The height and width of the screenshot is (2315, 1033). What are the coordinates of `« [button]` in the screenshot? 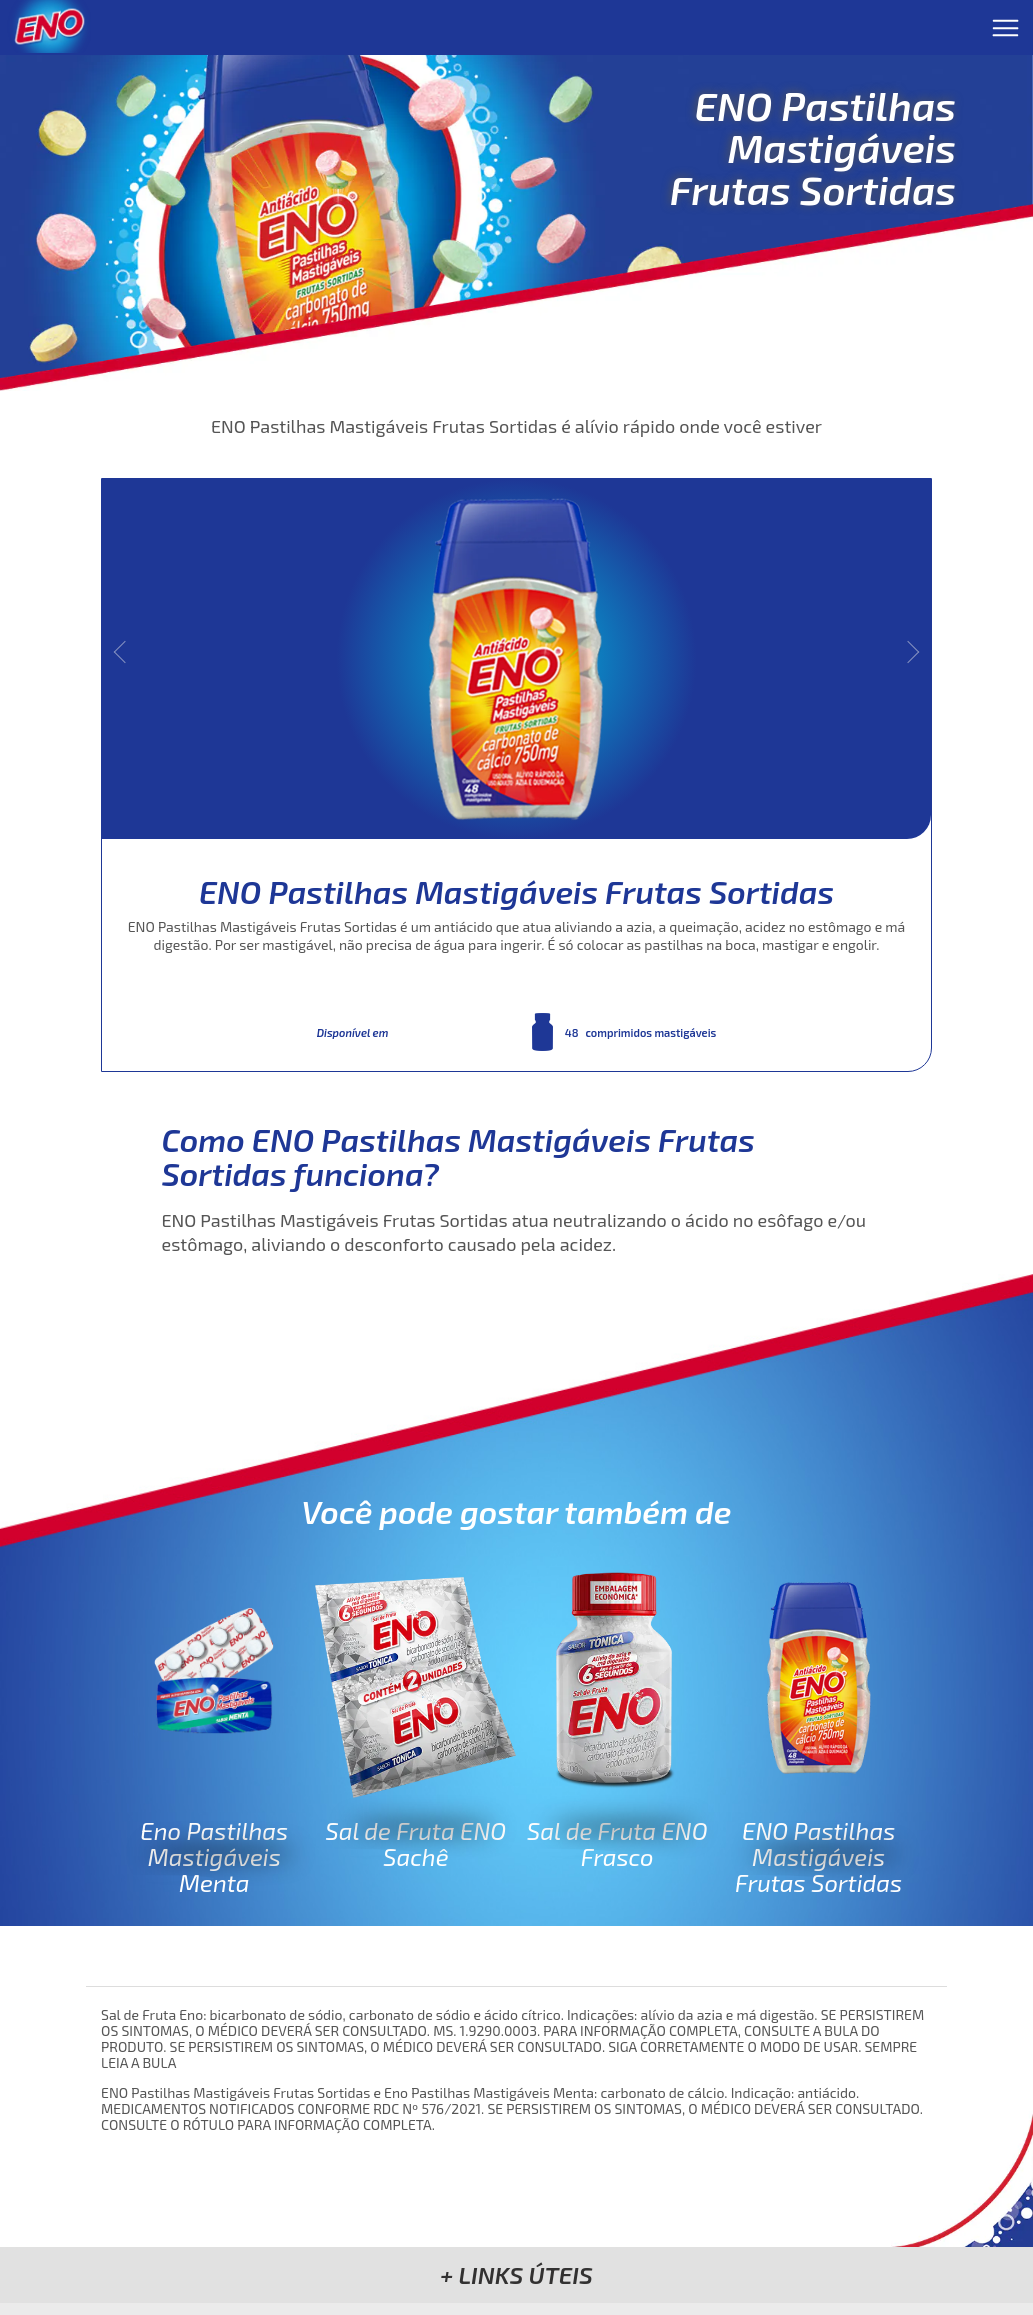 It's located at (125, 652).